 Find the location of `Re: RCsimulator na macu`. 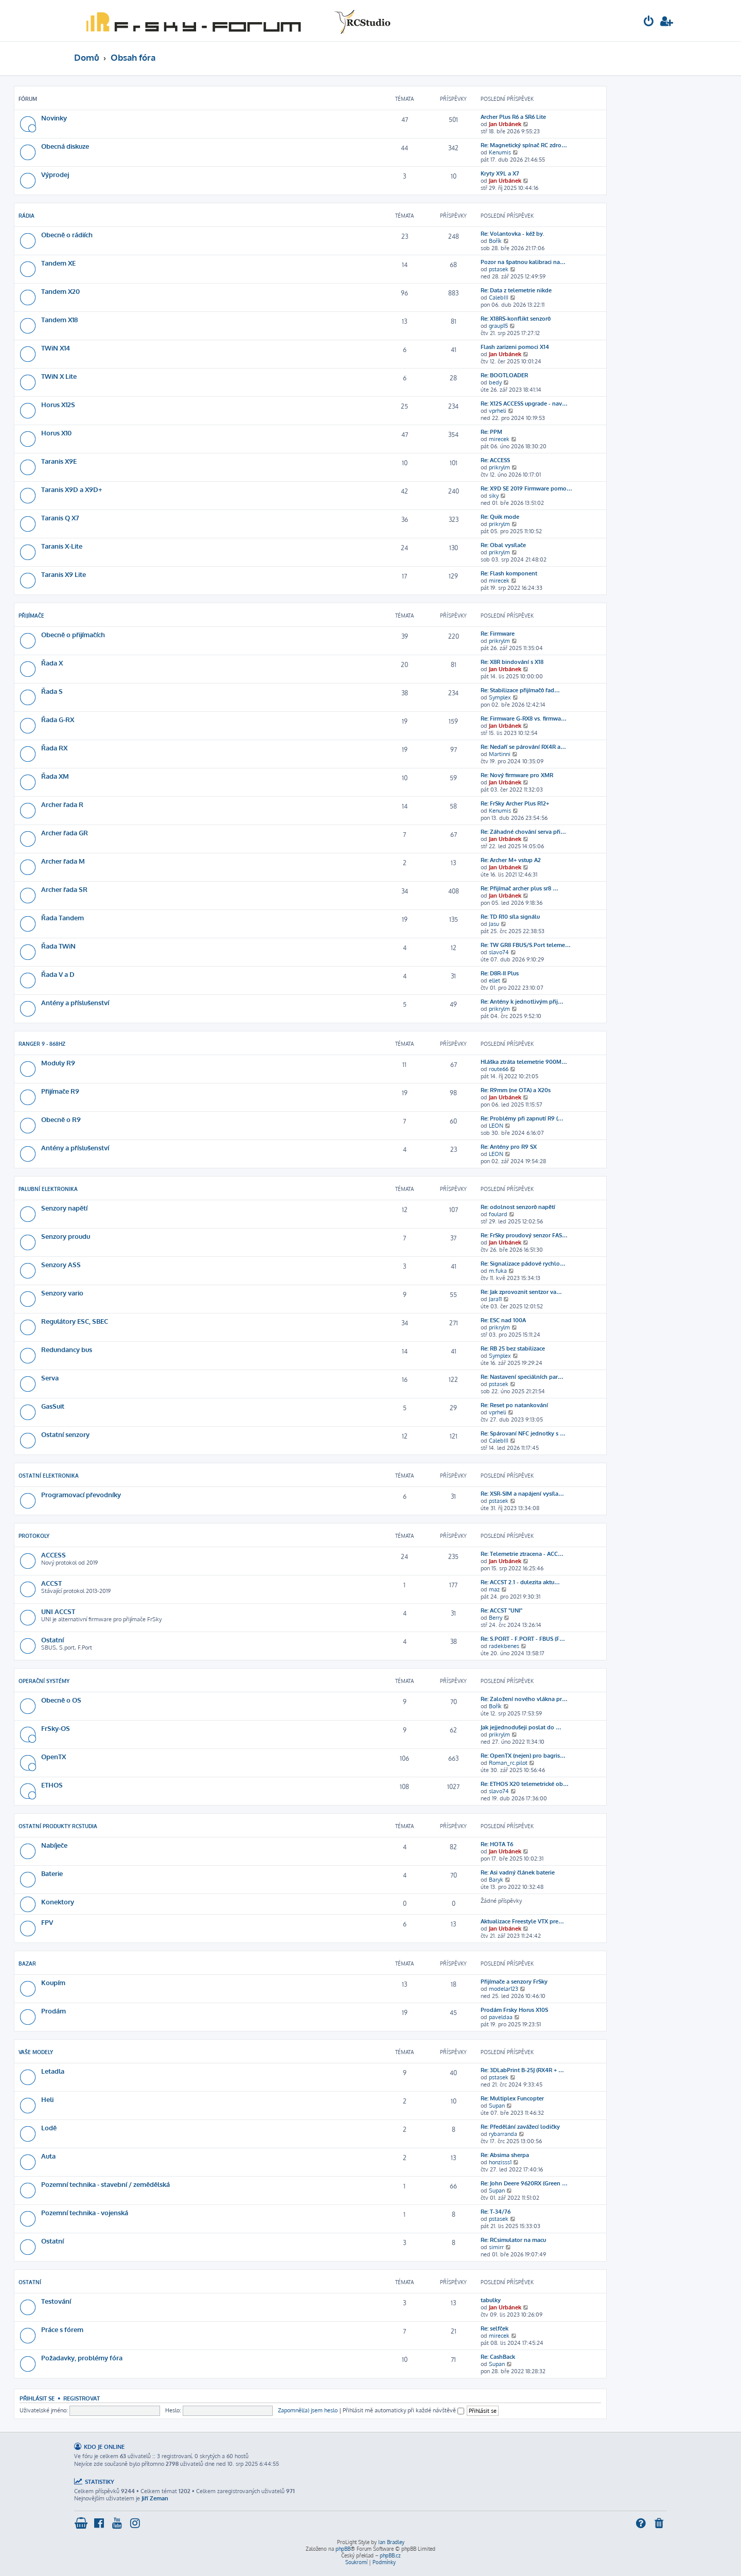

Re: RCsimulator na macu is located at coordinates (513, 2240).